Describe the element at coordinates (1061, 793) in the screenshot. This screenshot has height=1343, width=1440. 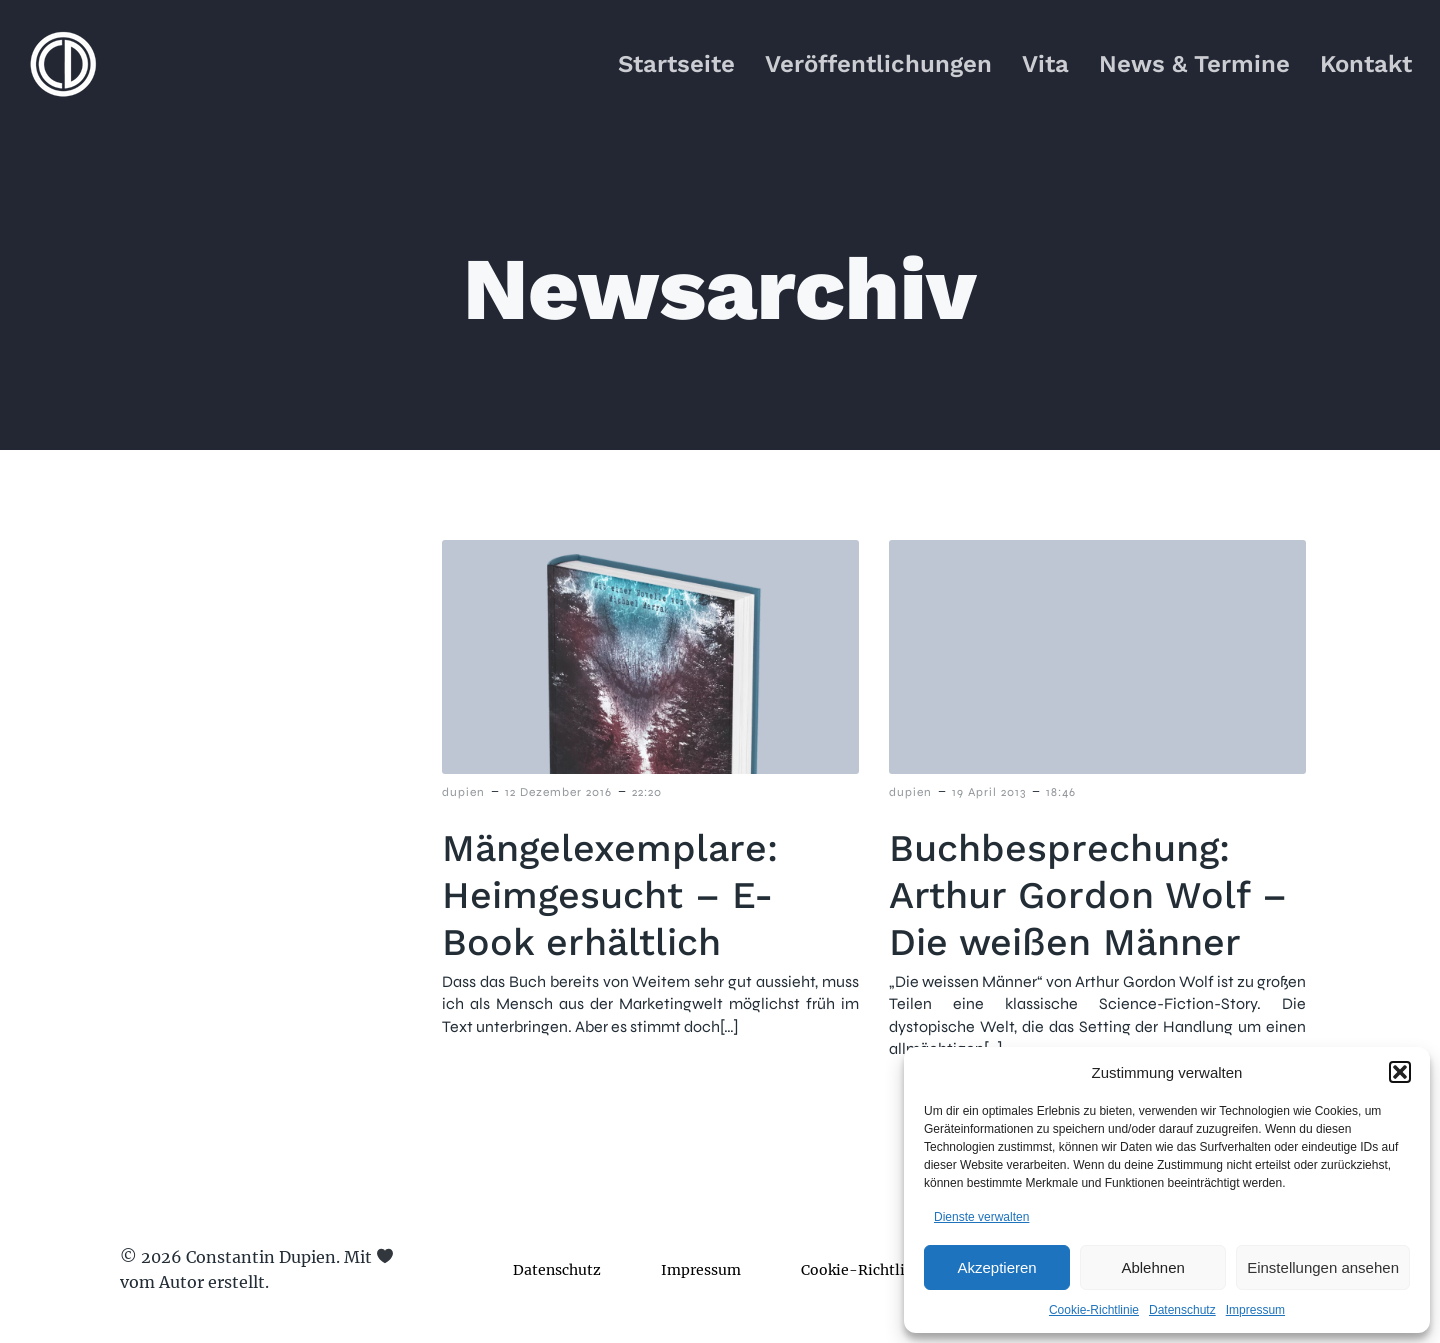
I see `18:46` at that location.